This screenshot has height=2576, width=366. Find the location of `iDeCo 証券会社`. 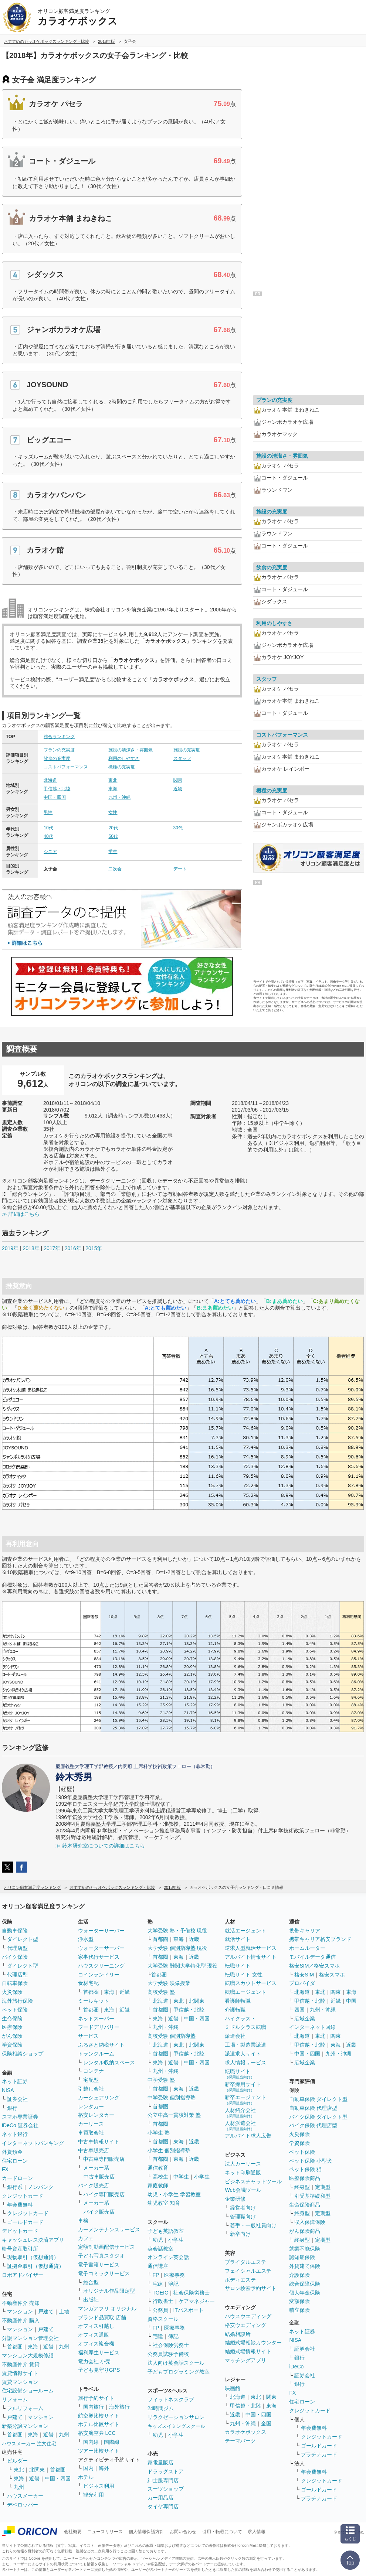

iDeCo 証券会社 is located at coordinates (20, 2125).